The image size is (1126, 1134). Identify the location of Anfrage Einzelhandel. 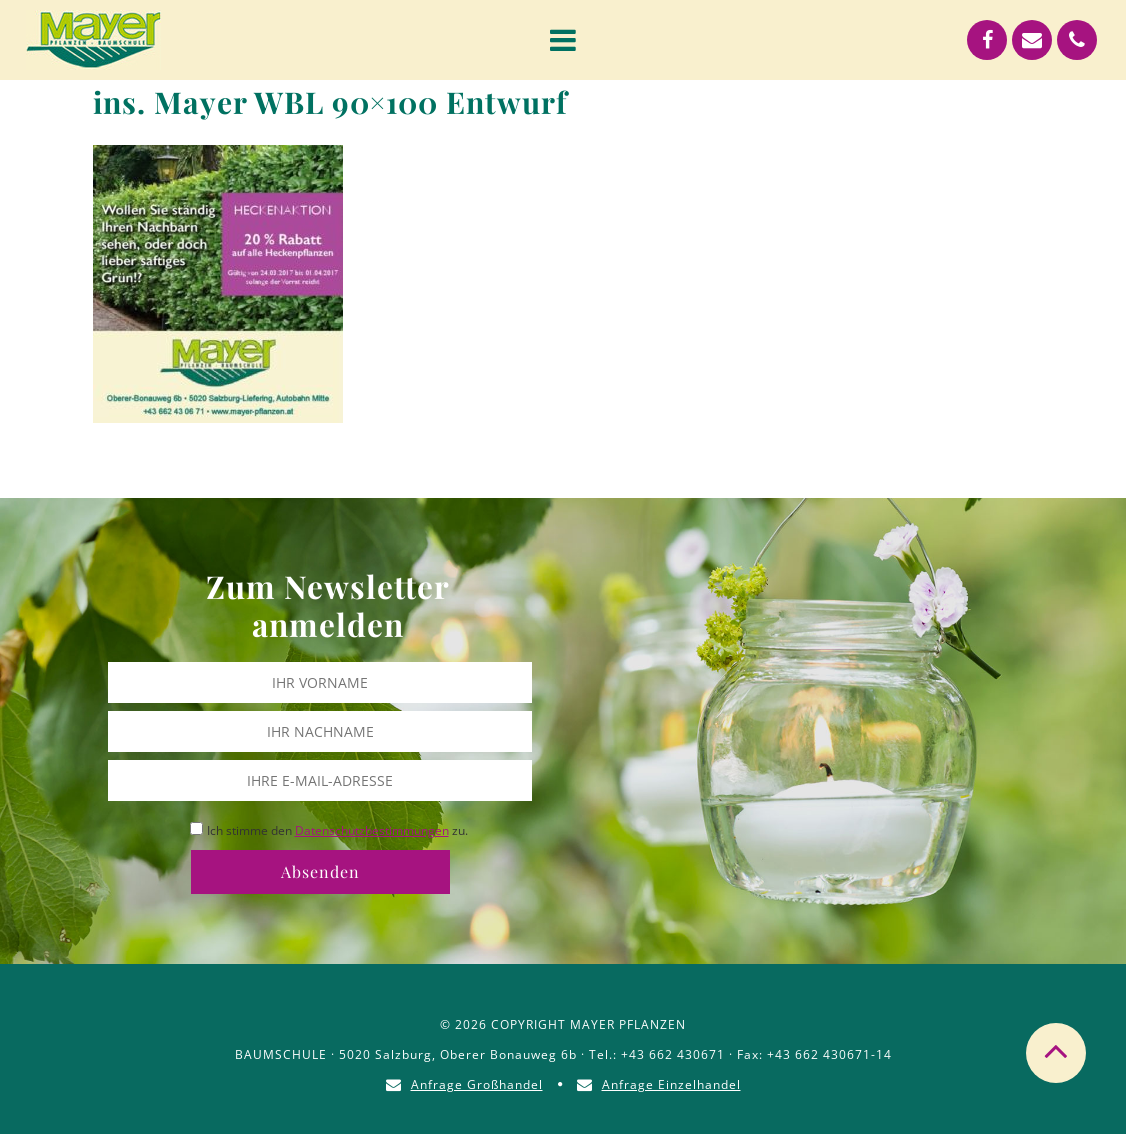
(671, 1084).